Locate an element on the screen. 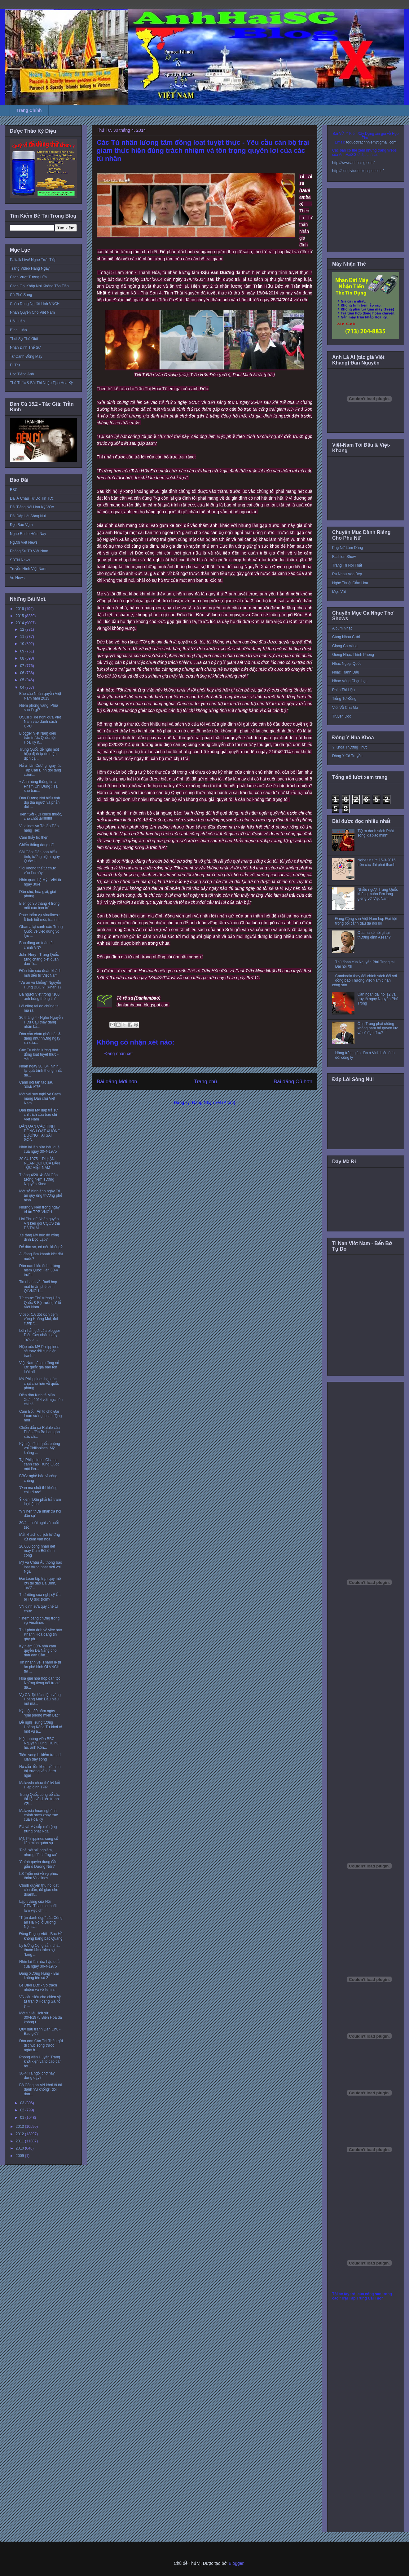  Thể Thức & Bài Thi Nhập Tịch Hoa Kỳ is located at coordinates (41, 383).